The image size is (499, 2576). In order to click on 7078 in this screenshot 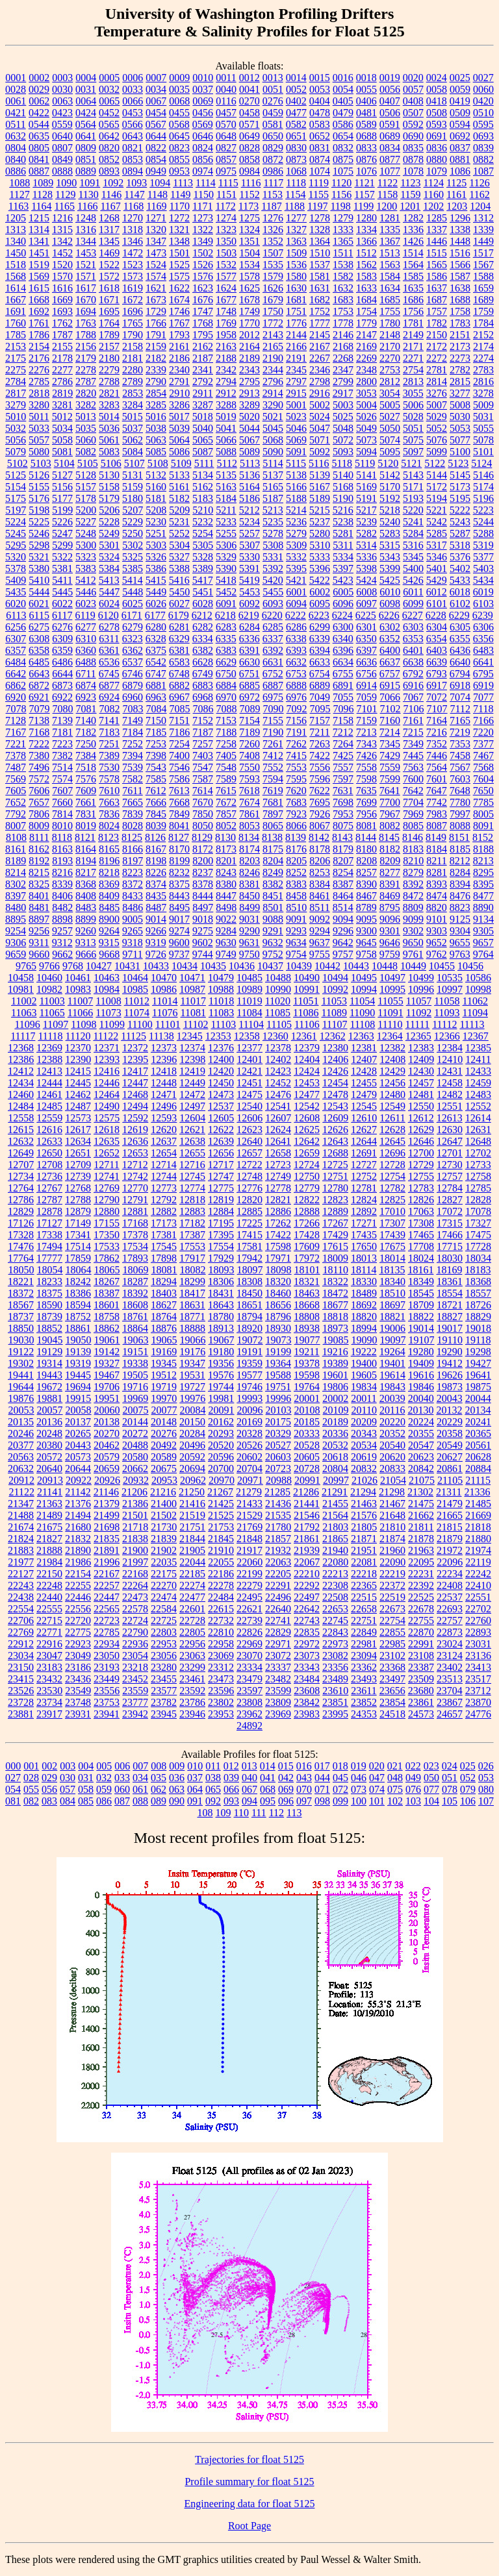, I will do `click(16, 708)`.